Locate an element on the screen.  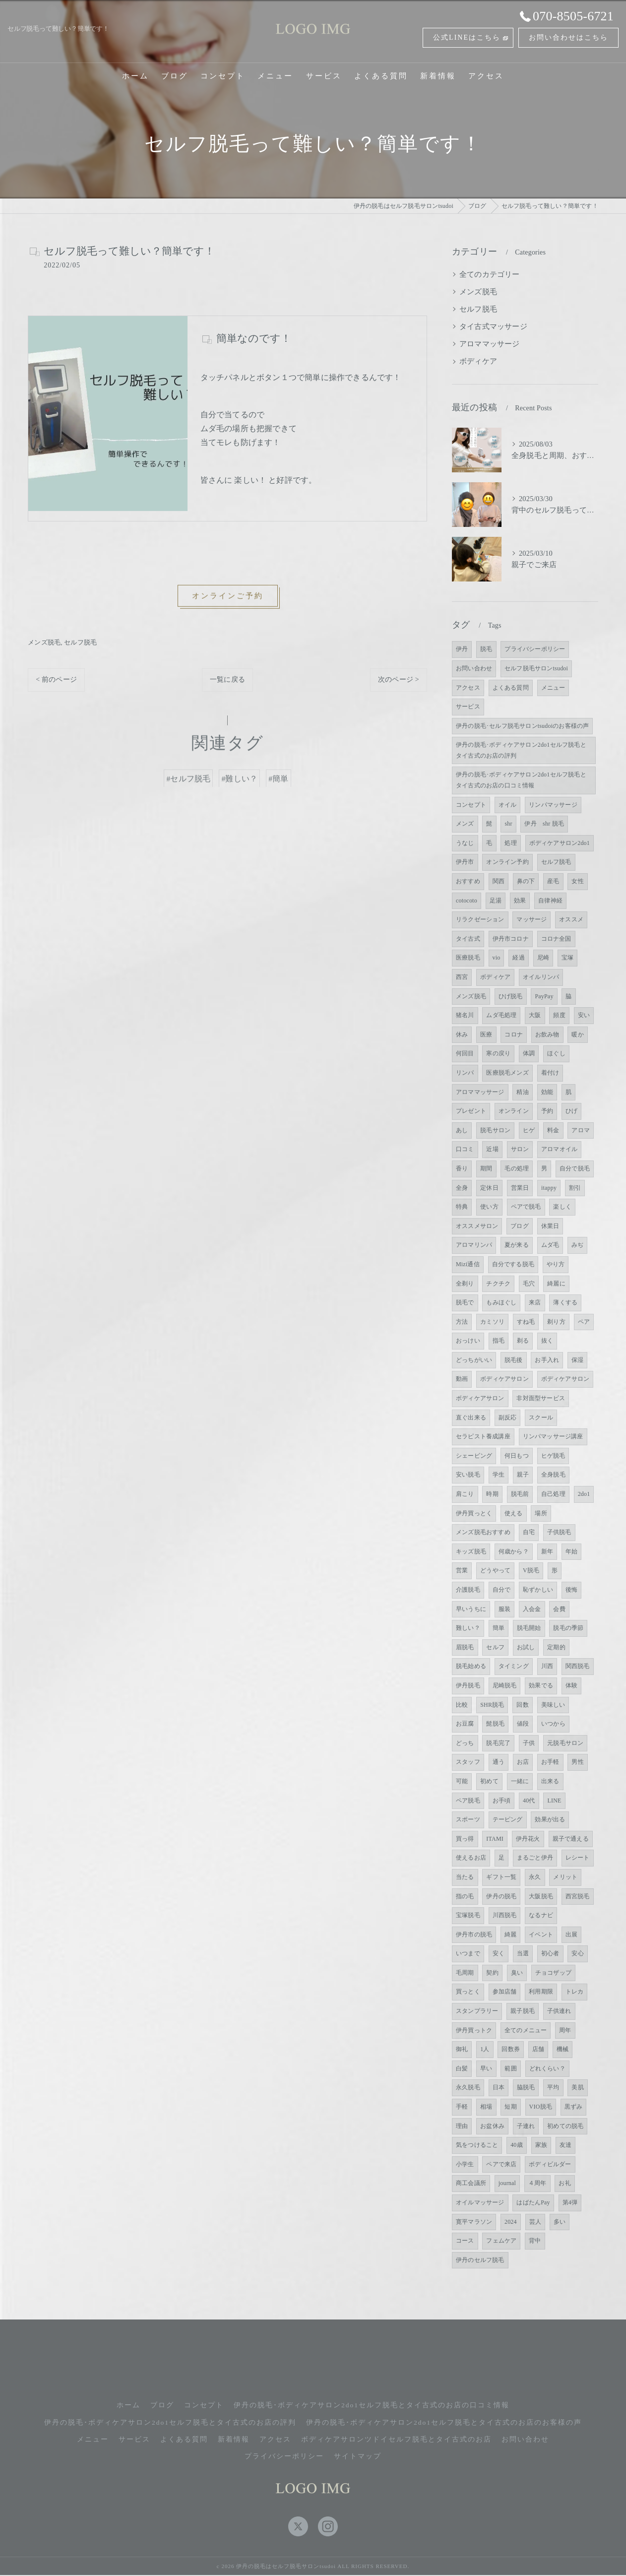
一緒に is located at coordinates (520, 1781).